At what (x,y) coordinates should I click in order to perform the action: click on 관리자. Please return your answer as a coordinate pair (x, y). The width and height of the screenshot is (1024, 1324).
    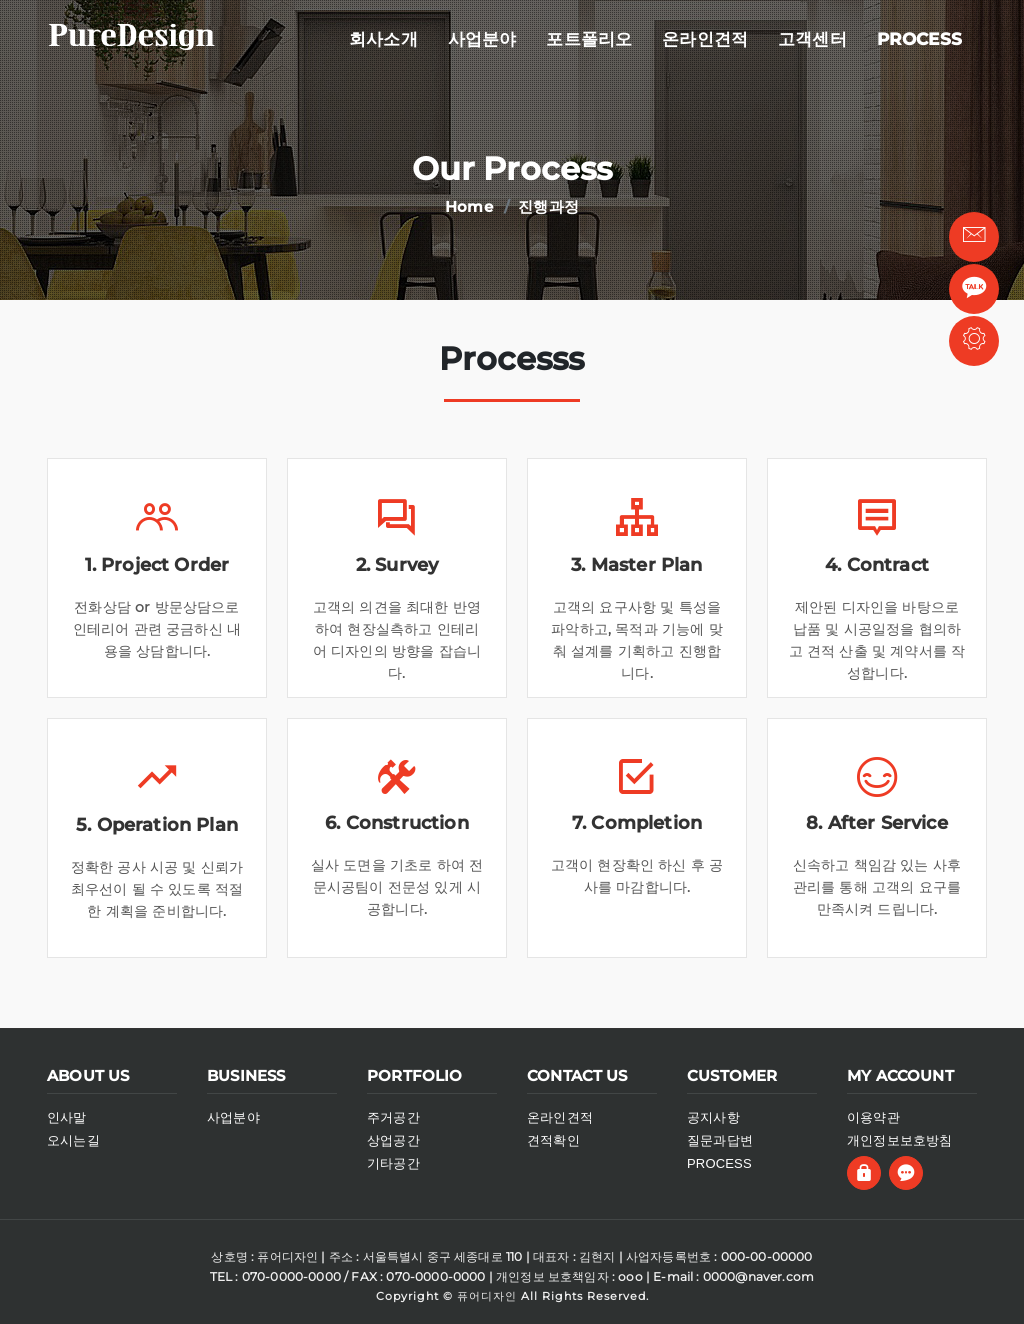
    Looking at the image, I should click on (974, 343).